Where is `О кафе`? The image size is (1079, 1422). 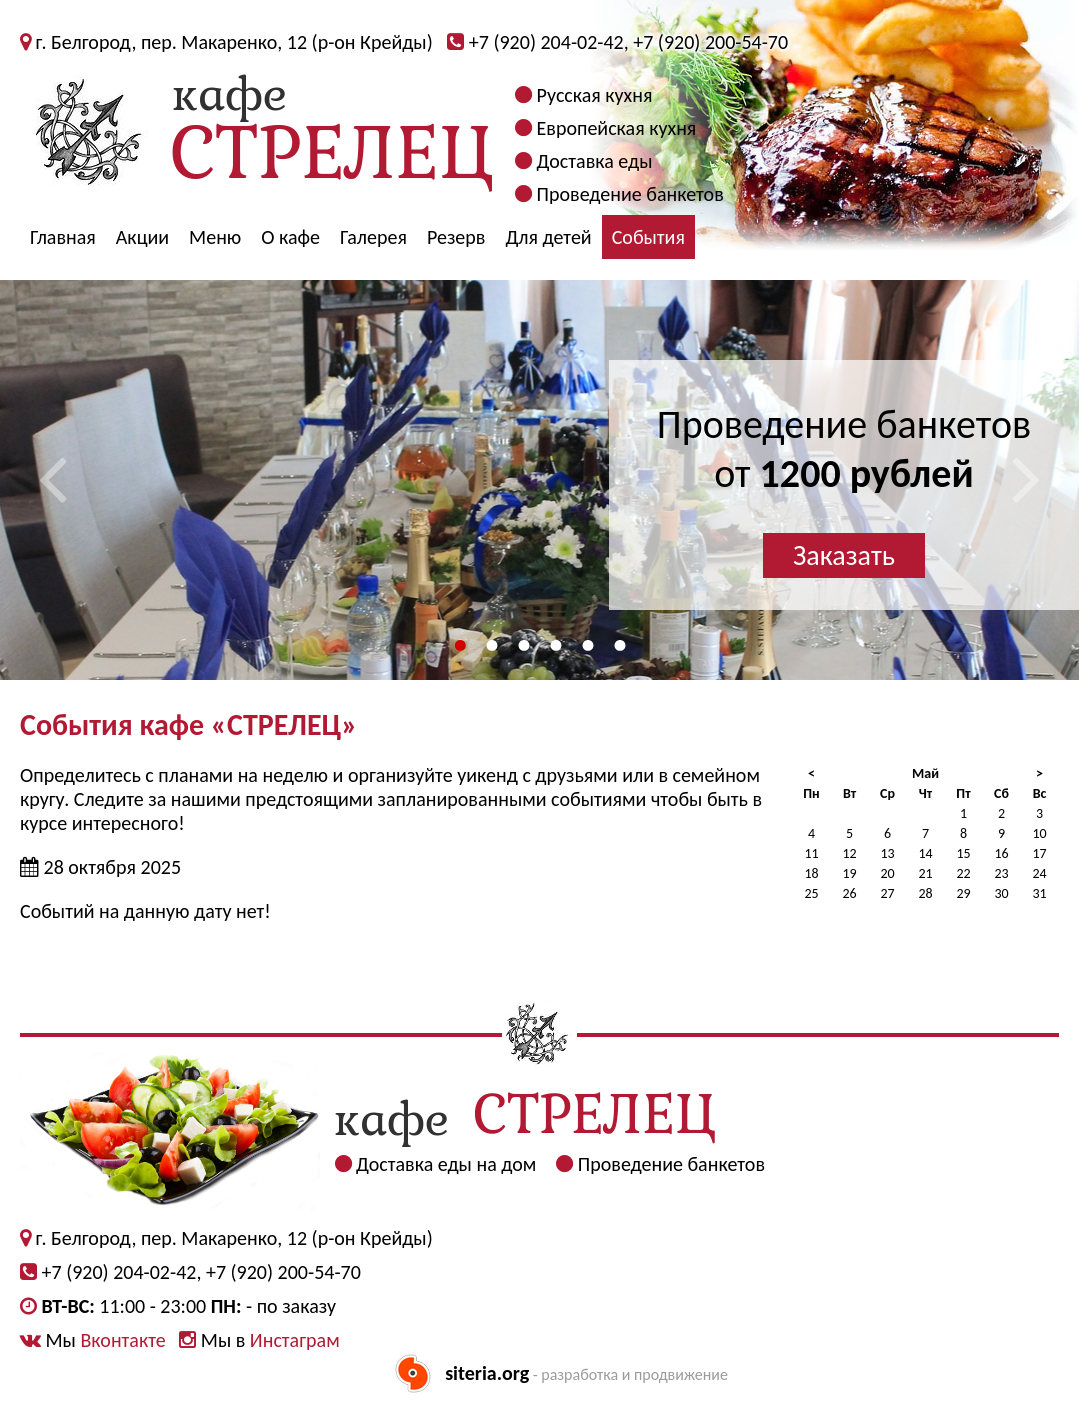 О кафе is located at coordinates (290, 237).